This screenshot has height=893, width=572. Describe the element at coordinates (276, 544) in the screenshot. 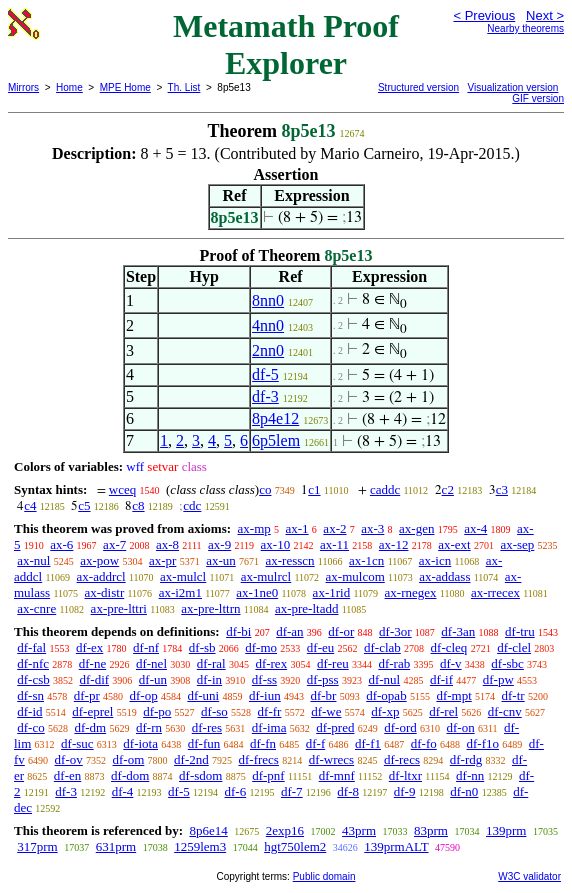

I see `ax-10` at that location.